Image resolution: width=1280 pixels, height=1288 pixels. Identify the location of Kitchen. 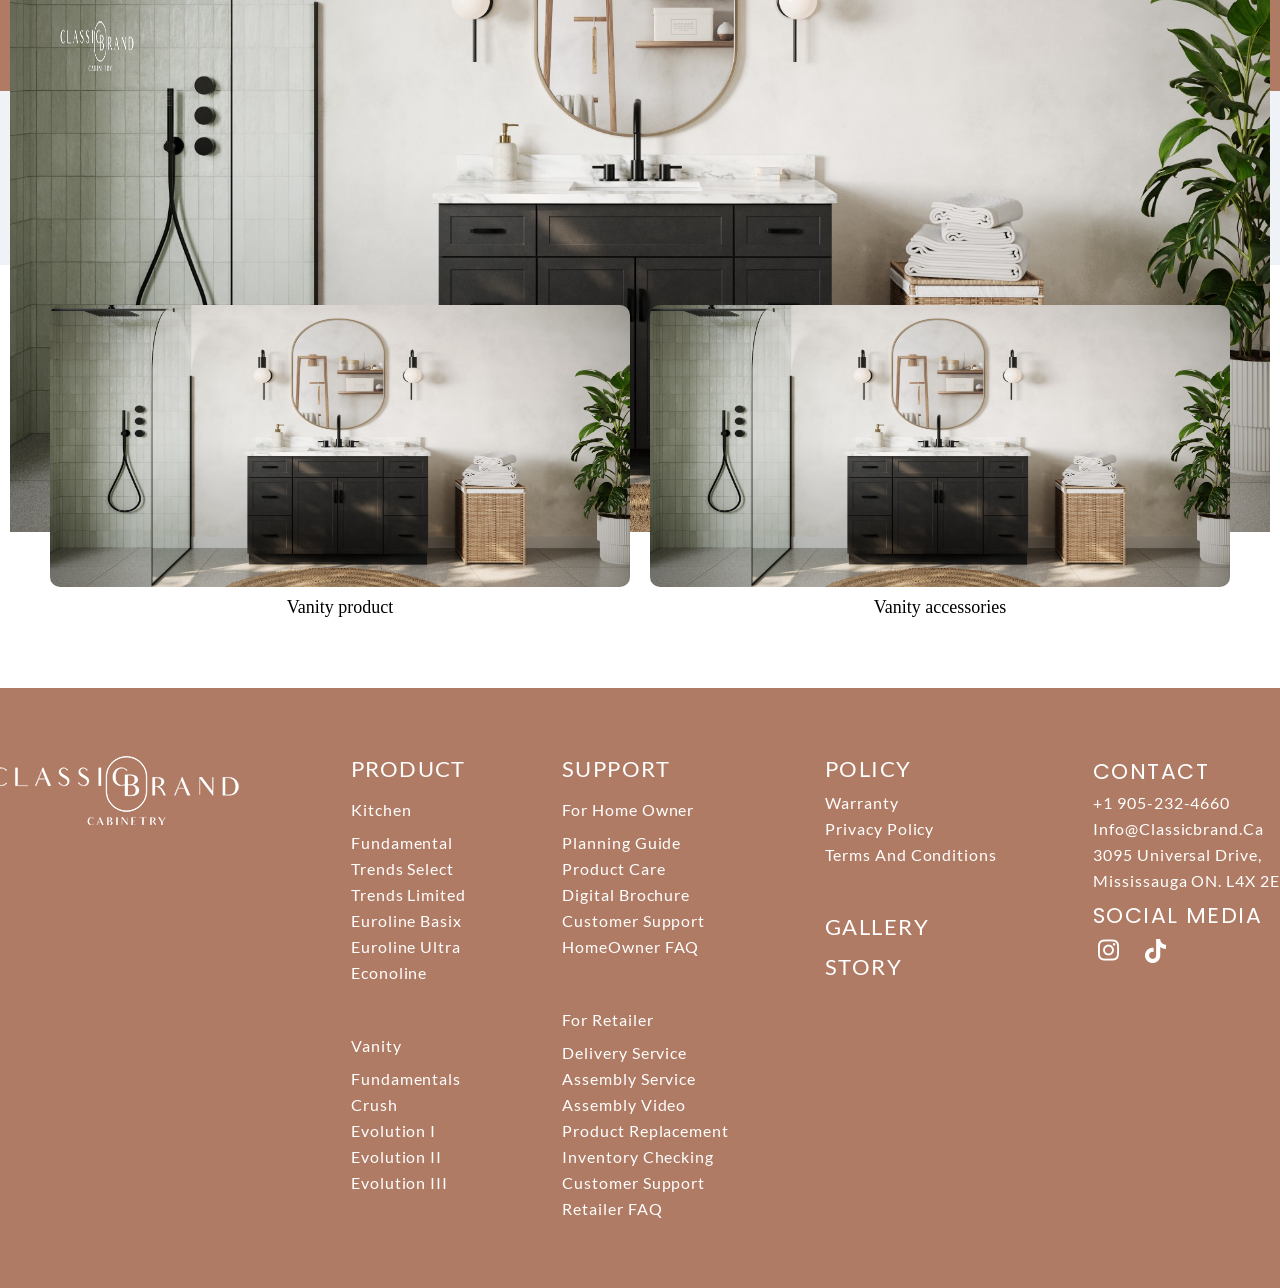
(381, 809).